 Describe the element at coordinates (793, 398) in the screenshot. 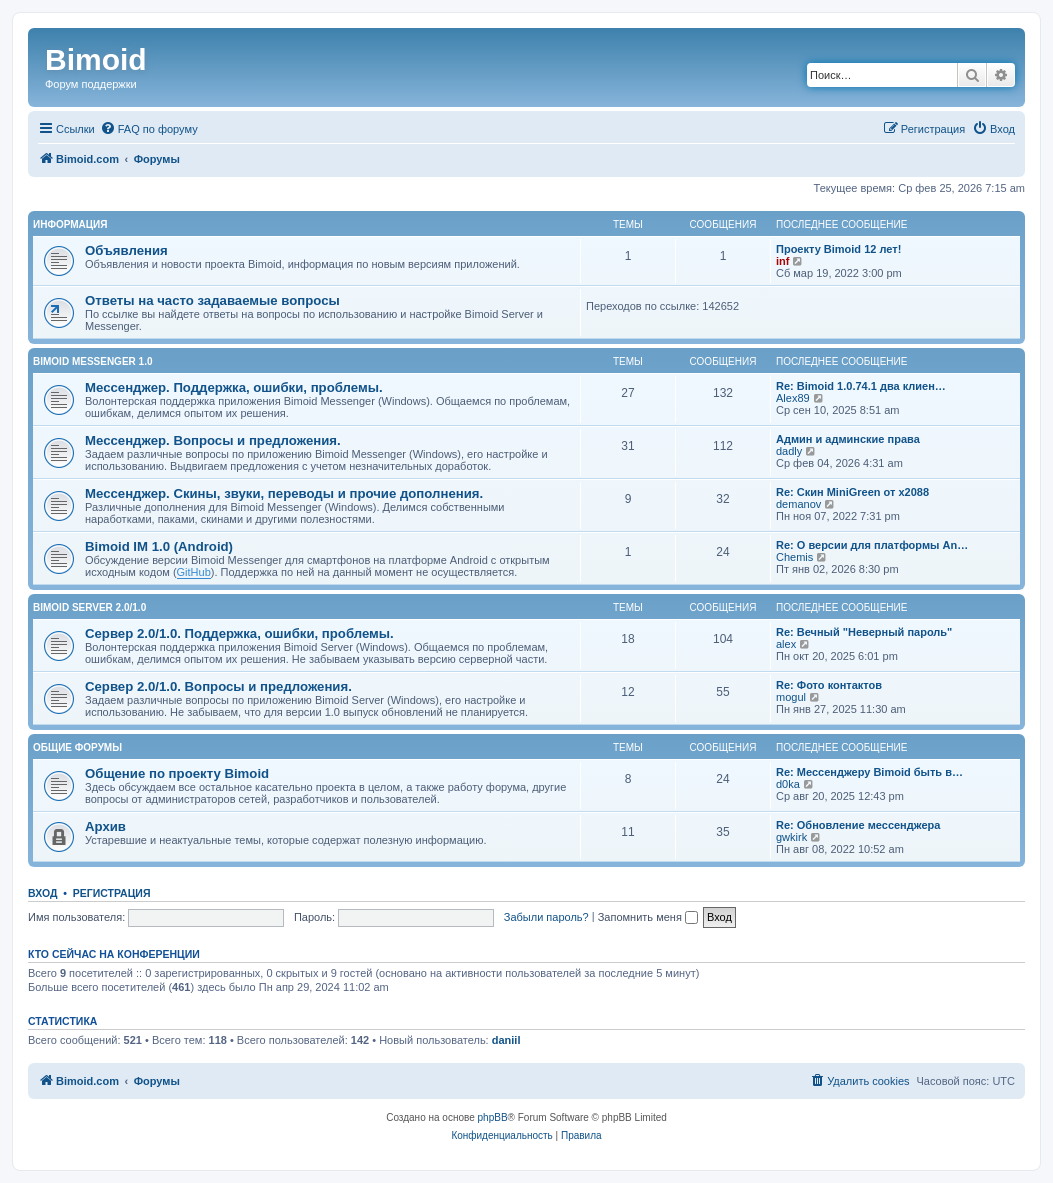

I see `Alex89` at that location.